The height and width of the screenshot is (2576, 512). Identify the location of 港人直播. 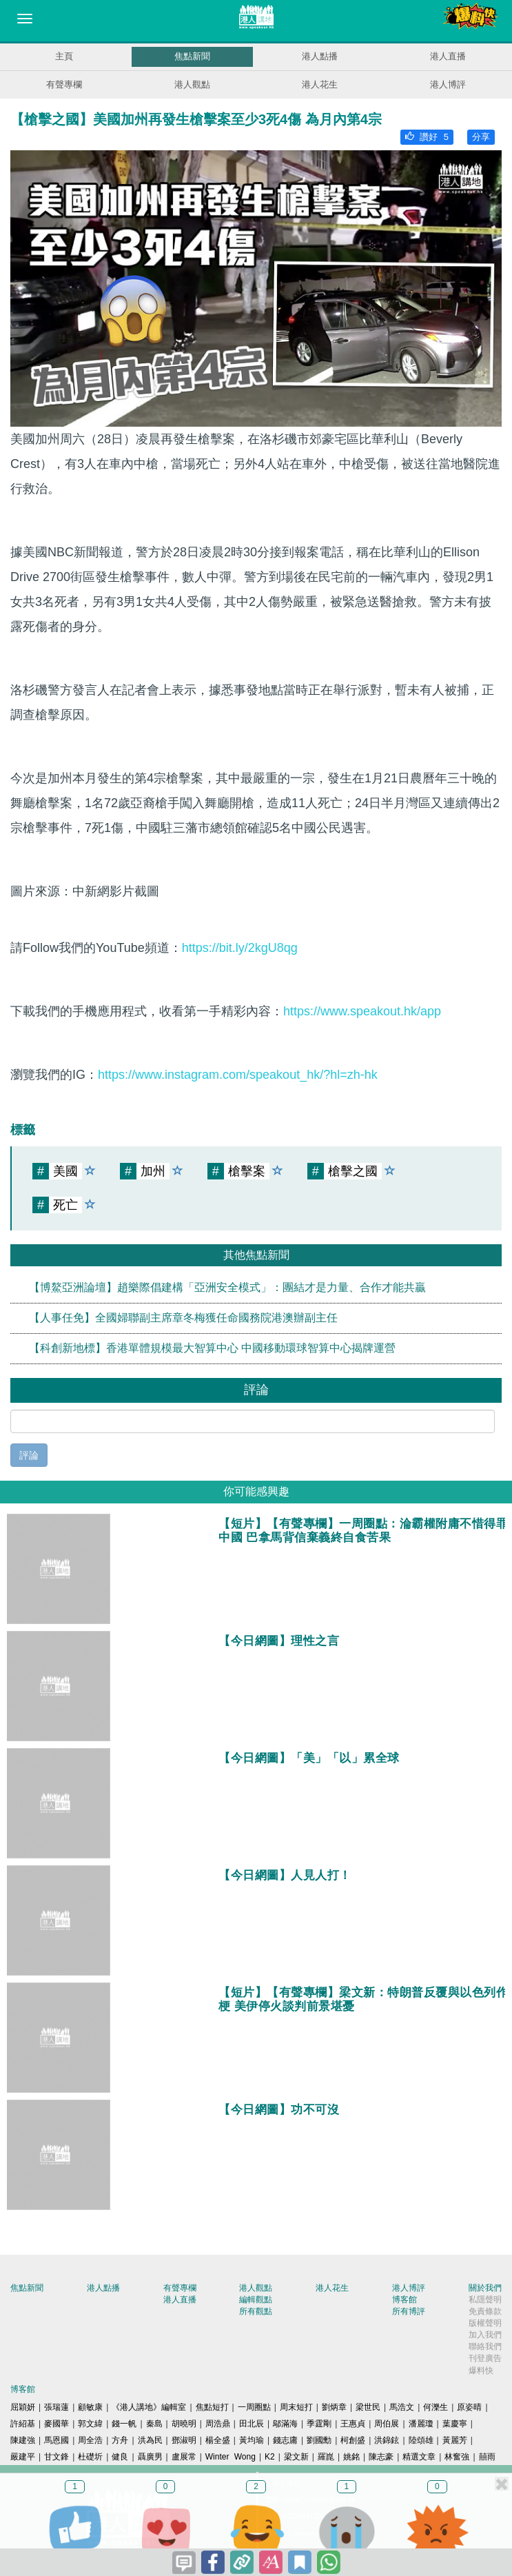
(448, 56).